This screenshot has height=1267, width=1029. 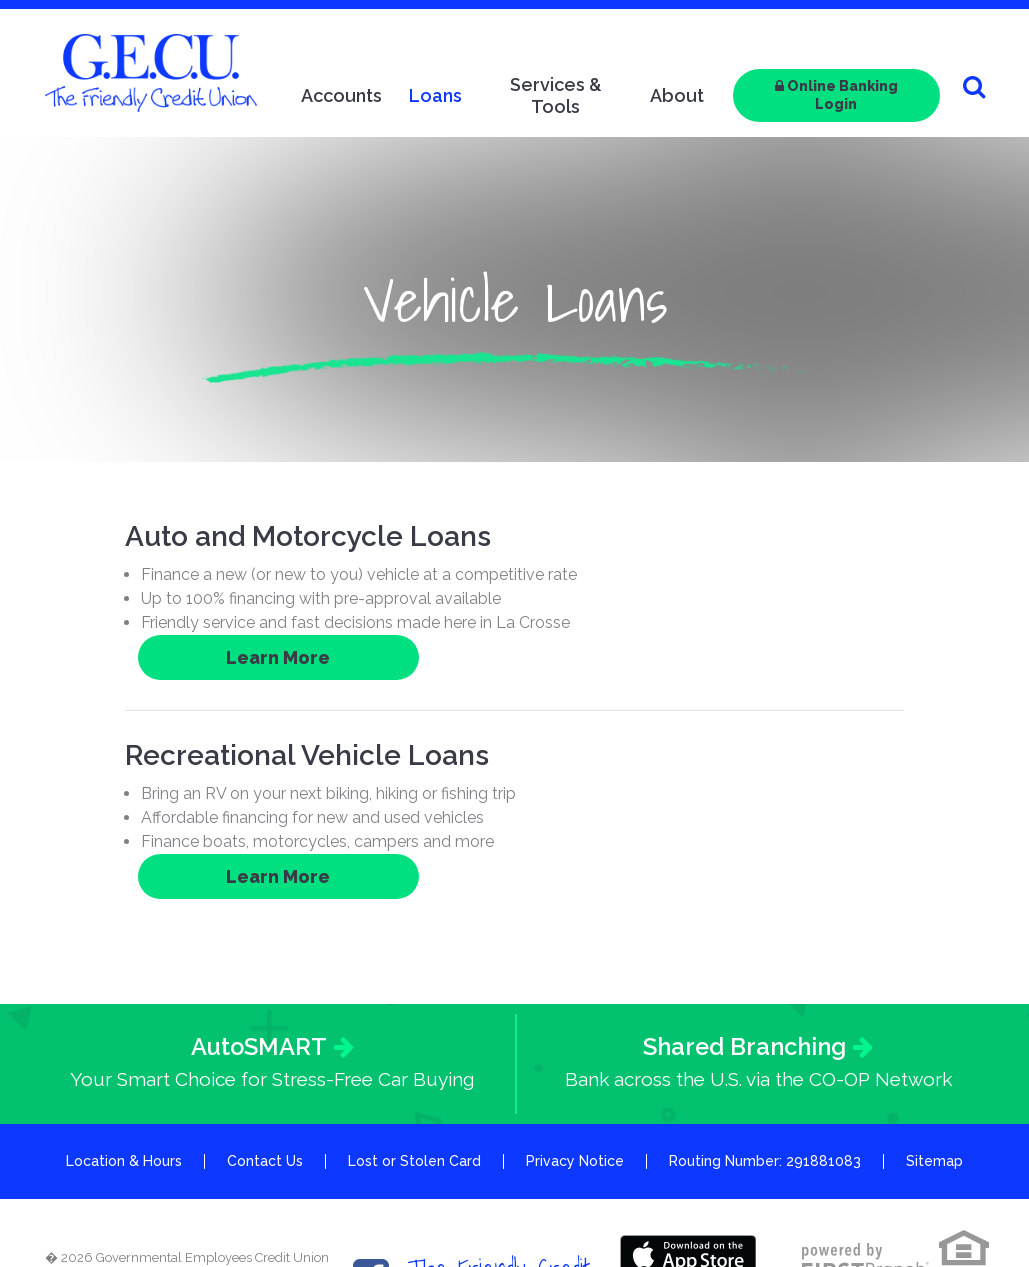 What do you see at coordinates (689, 1211) in the screenshot?
I see `Google` at bounding box center [689, 1211].